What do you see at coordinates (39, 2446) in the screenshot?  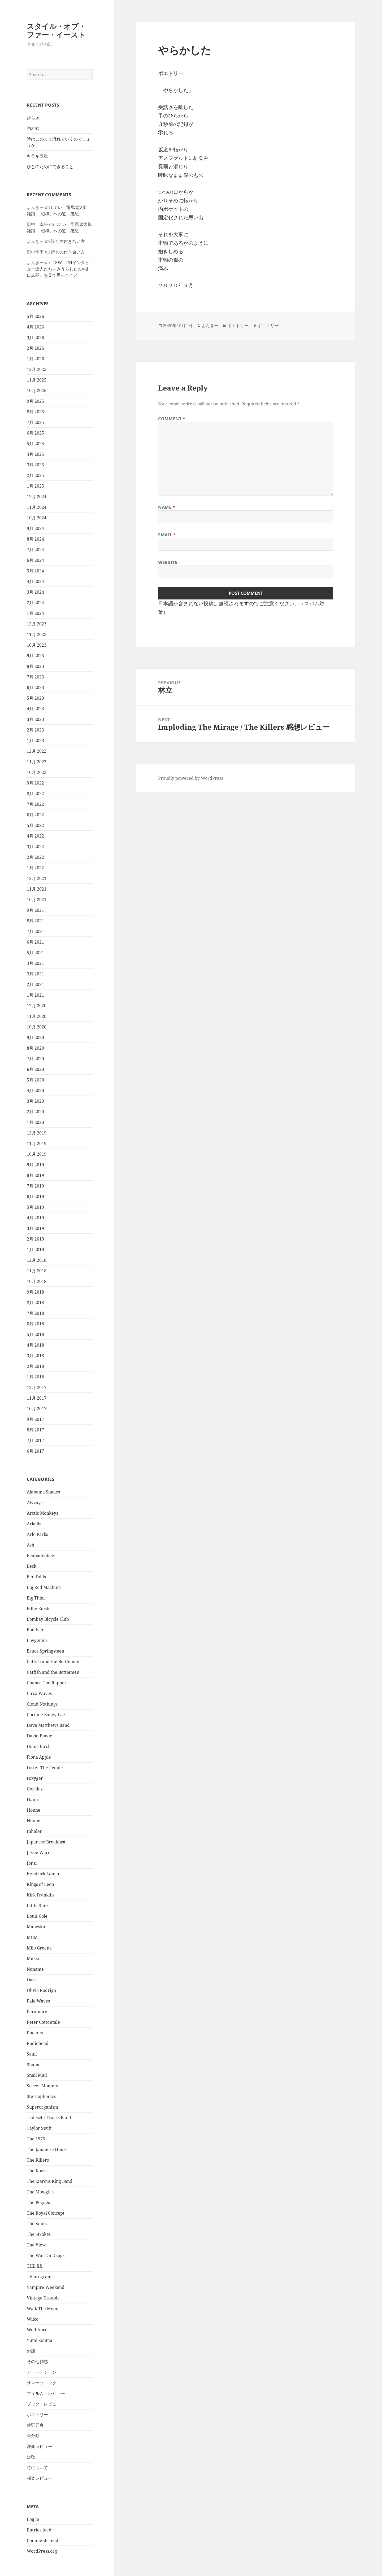 I see `洋楽レビュー` at bounding box center [39, 2446].